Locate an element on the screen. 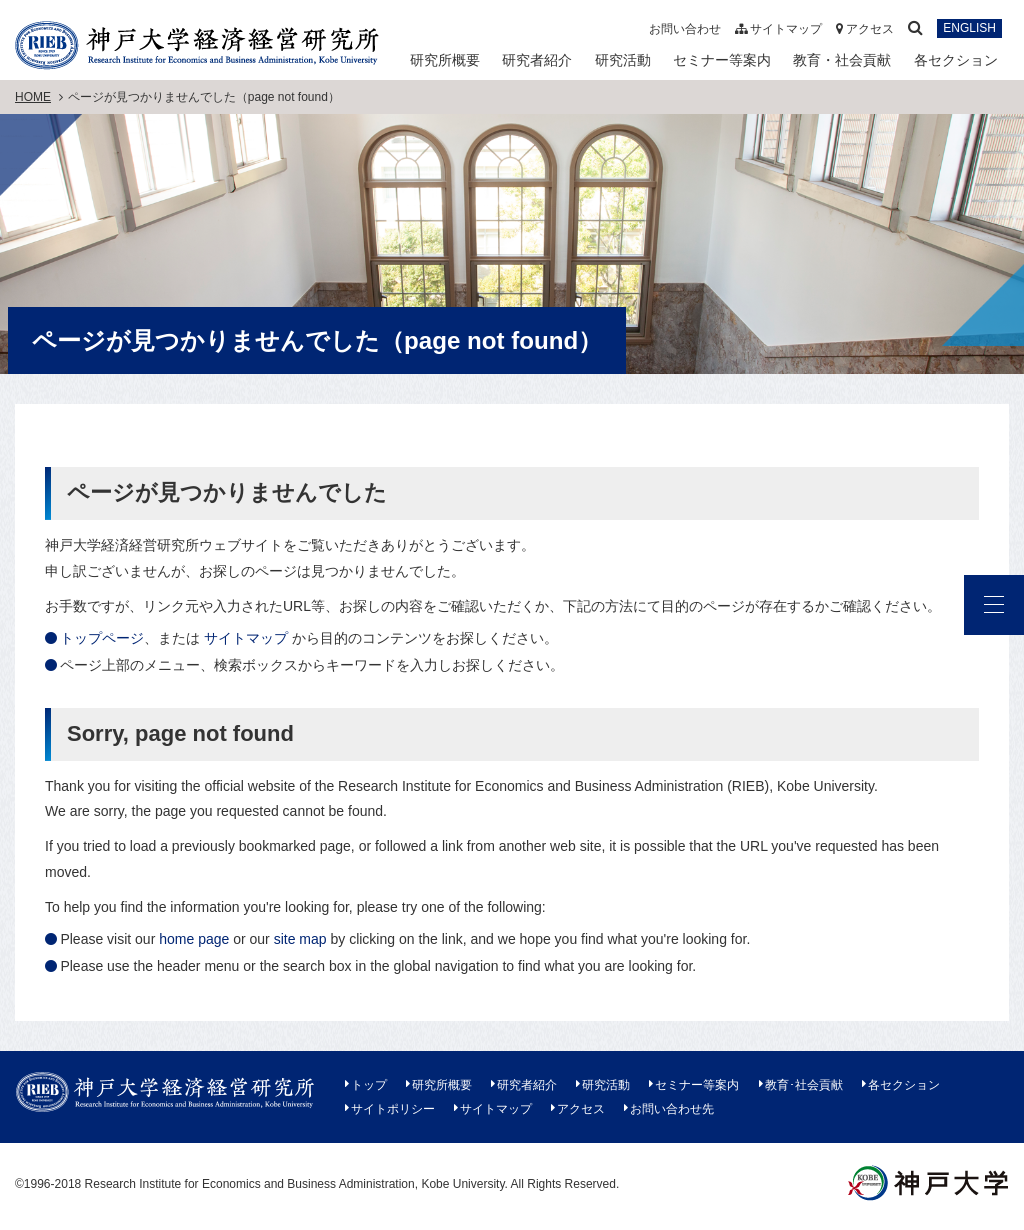  サイトポリシー is located at coordinates (393, 1109).